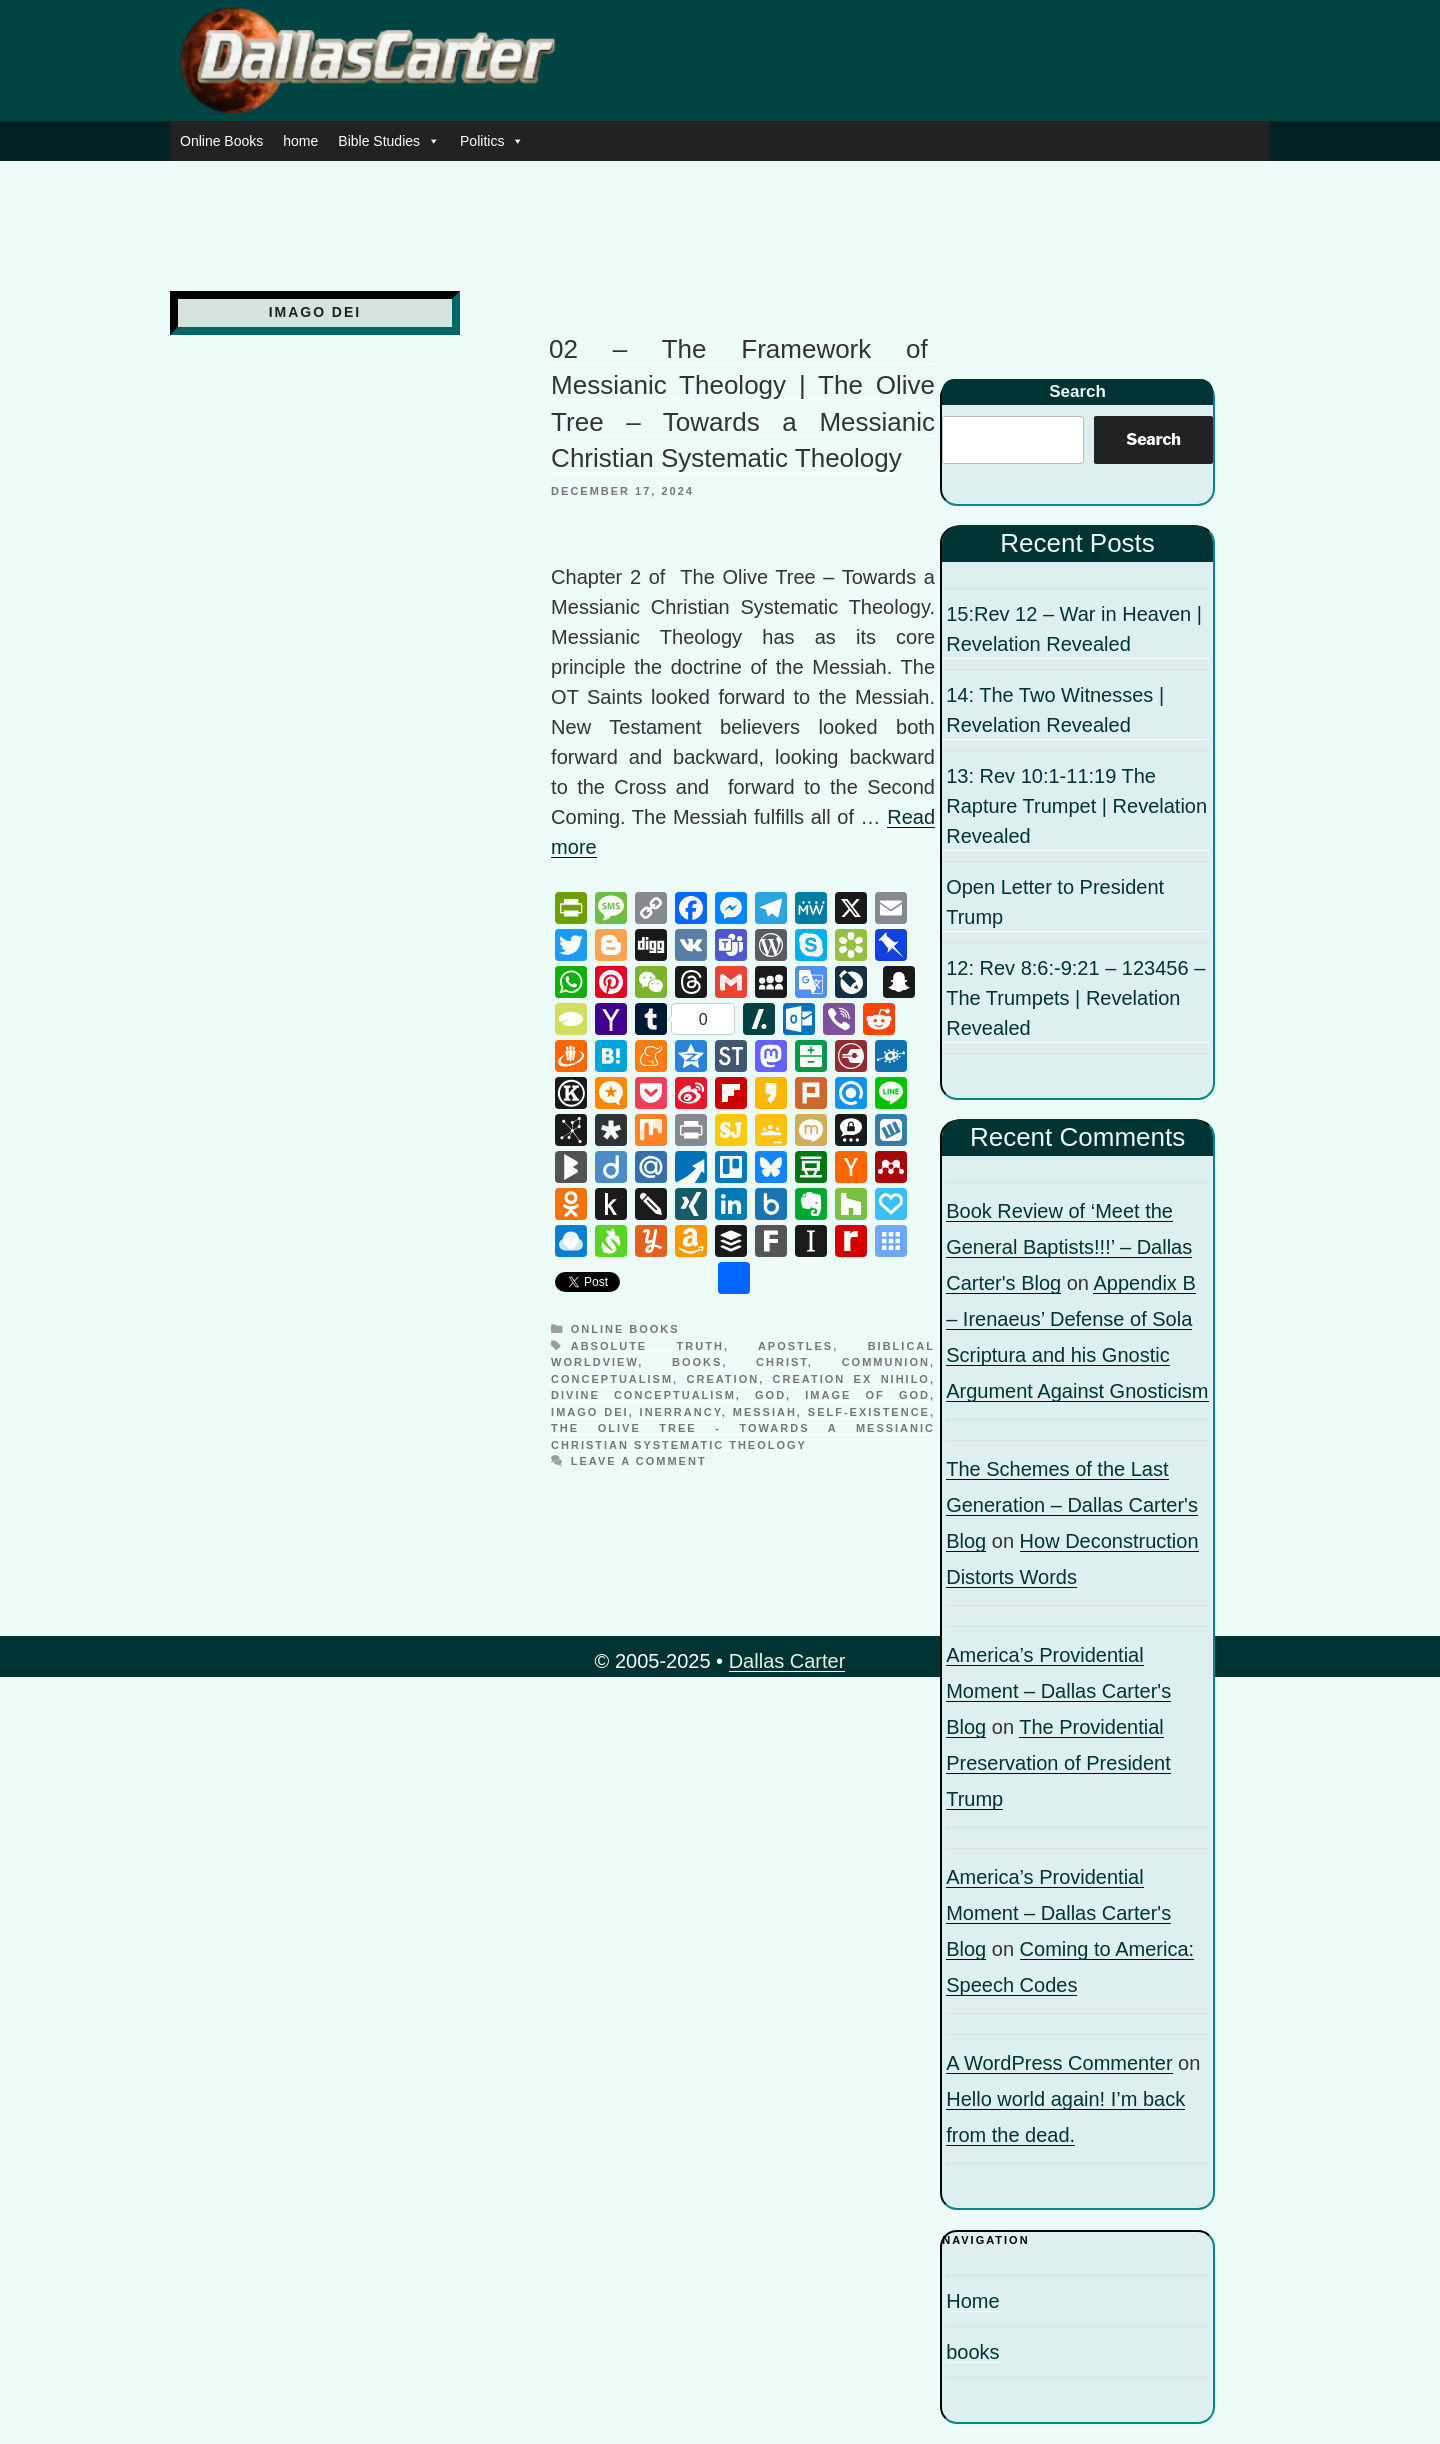 The image size is (1440, 2444). What do you see at coordinates (639, 1461) in the screenshot?
I see `Leave a comment` at bounding box center [639, 1461].